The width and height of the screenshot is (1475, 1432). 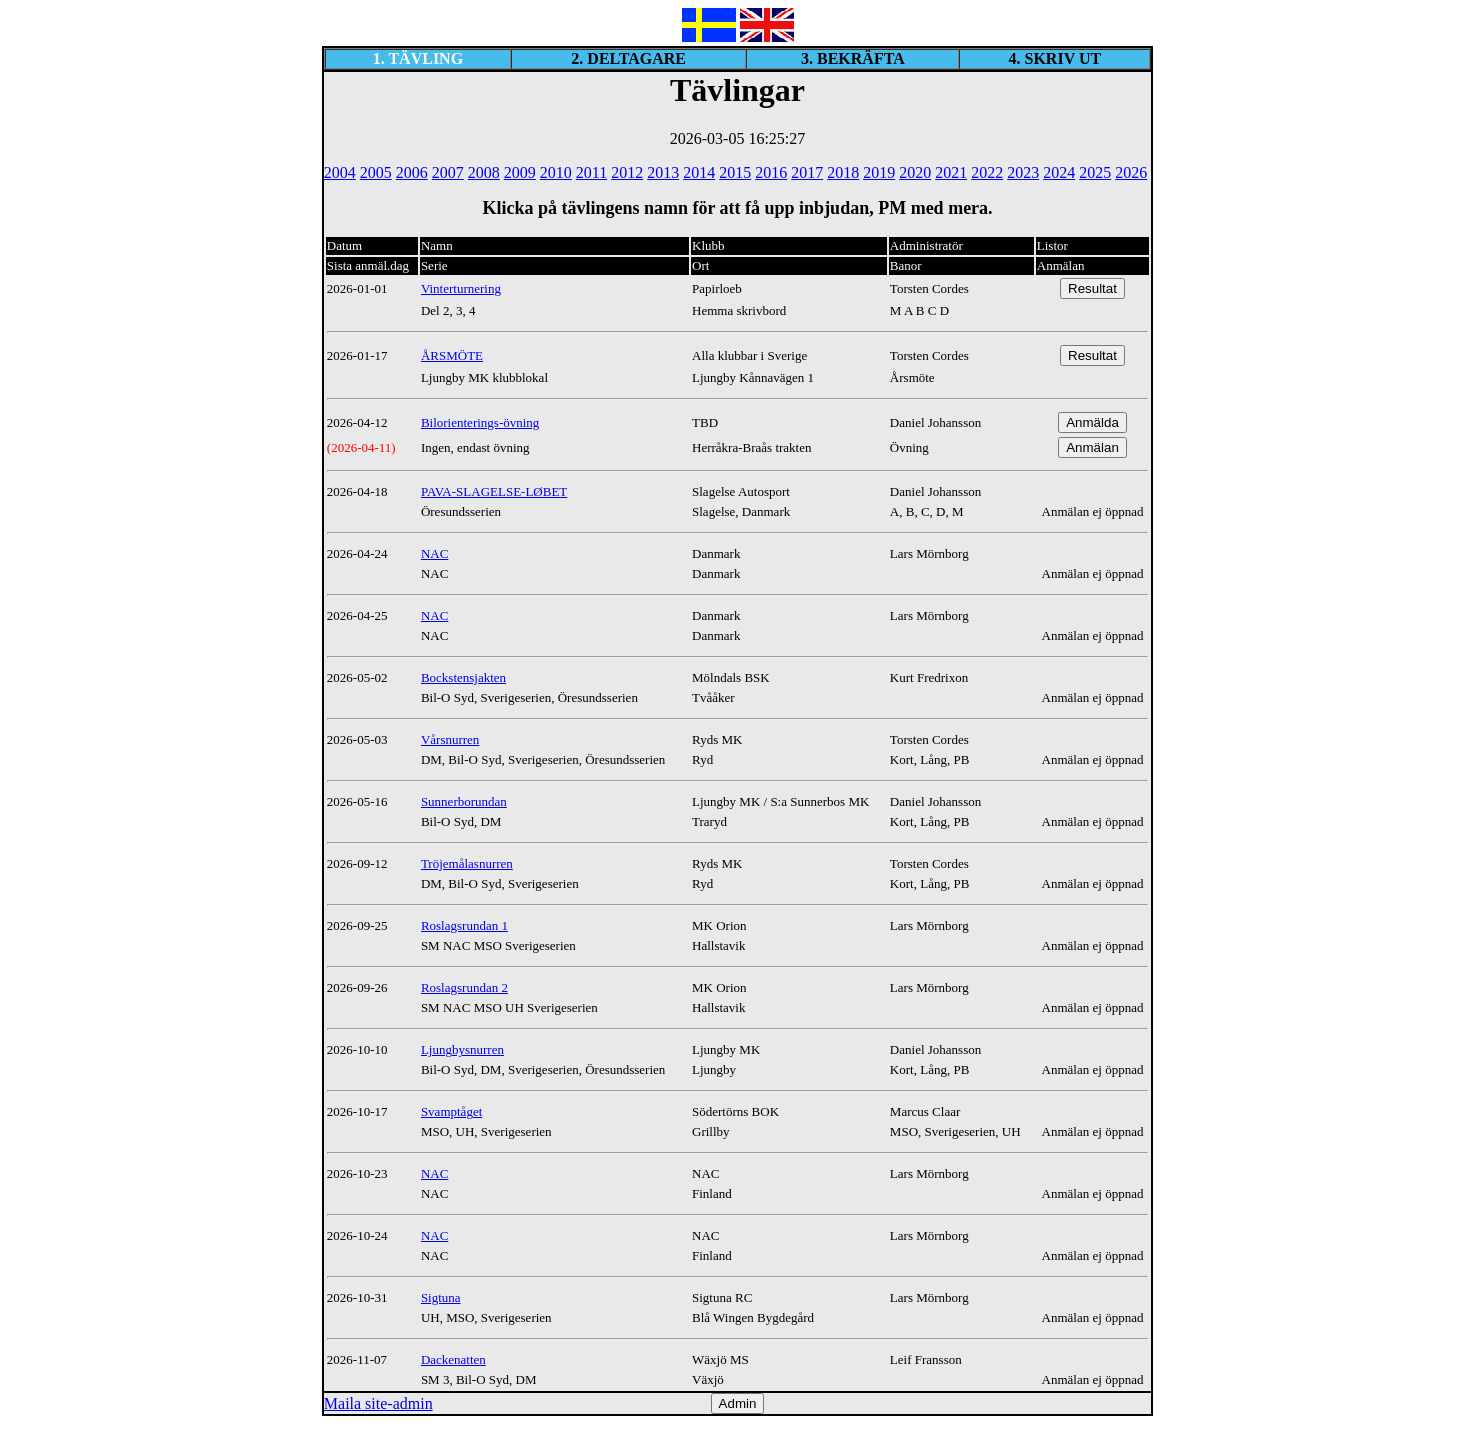 I want to click on Vårsnurren, so click(x=450, y=739).